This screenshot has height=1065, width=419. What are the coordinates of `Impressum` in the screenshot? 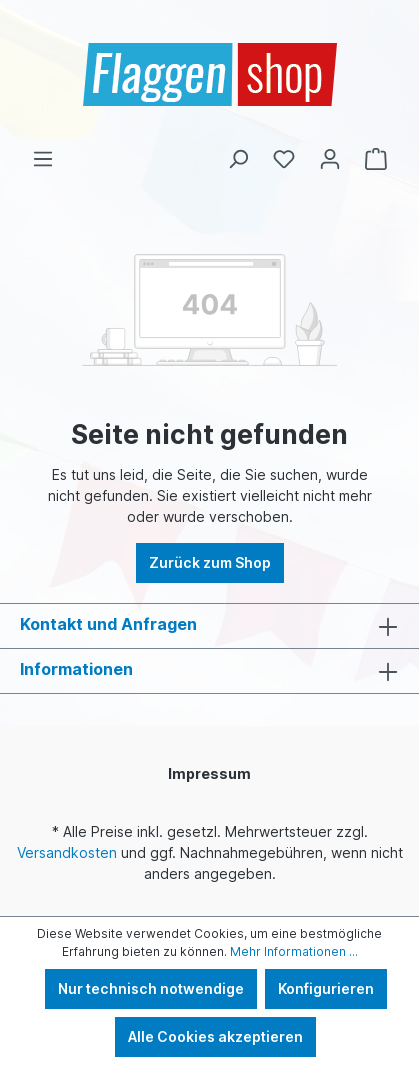 It's located at (209, 773).